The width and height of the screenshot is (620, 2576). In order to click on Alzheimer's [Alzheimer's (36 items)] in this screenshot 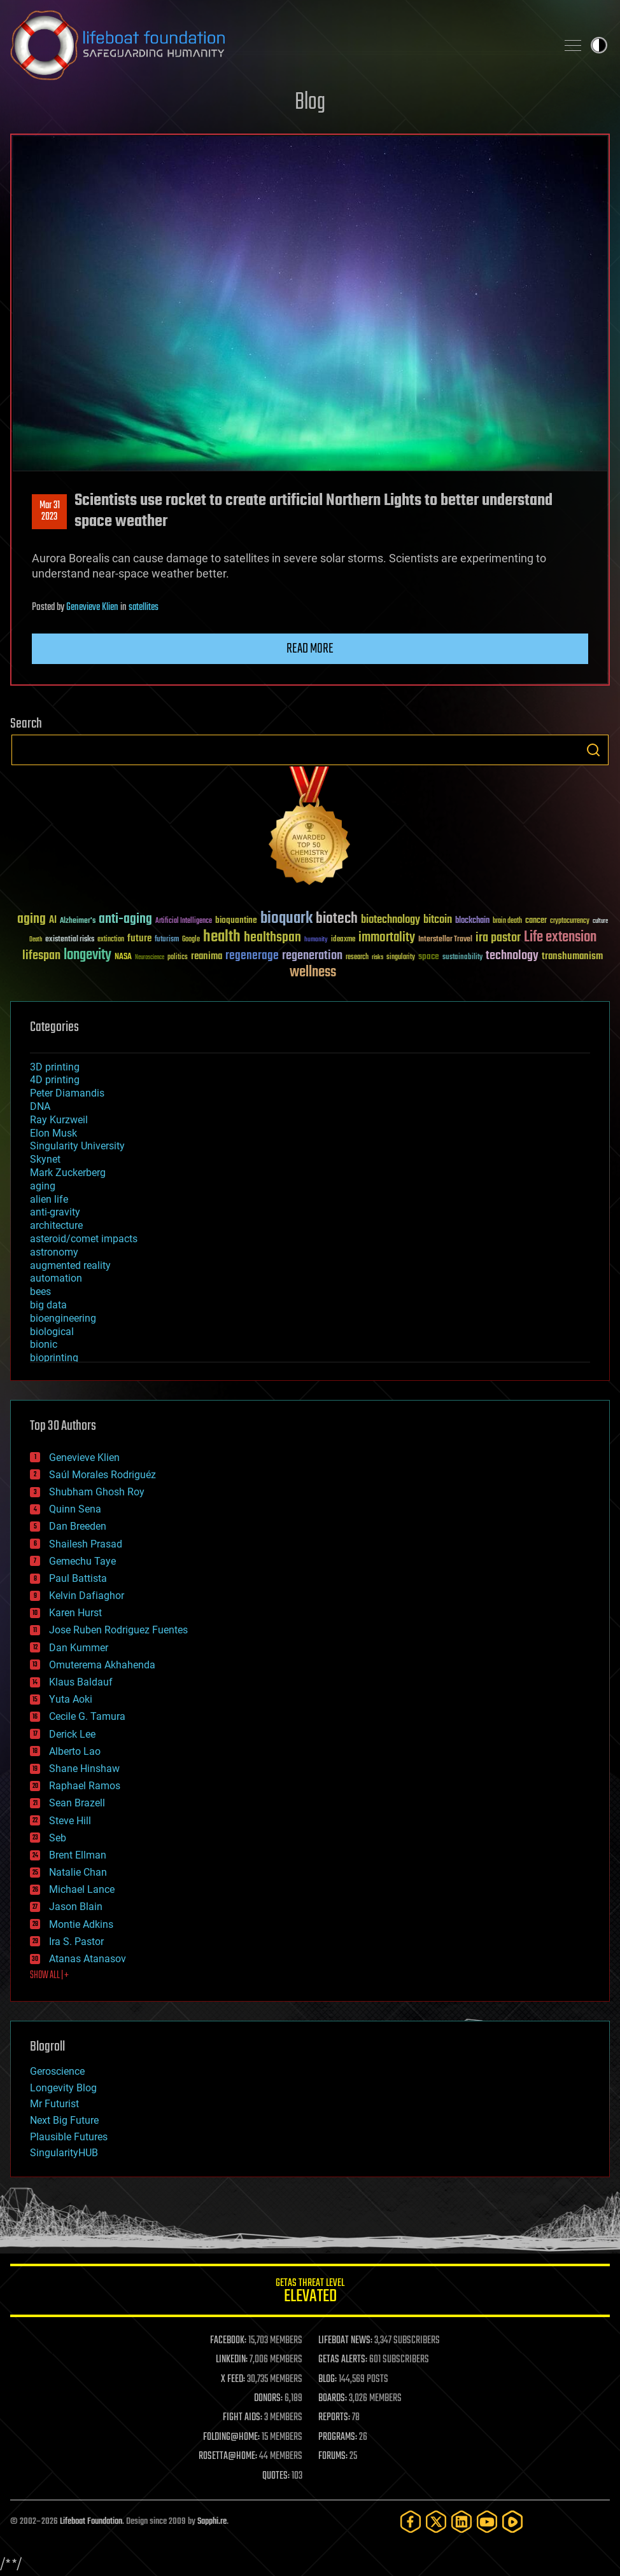, I will do `click(77, 921)`.